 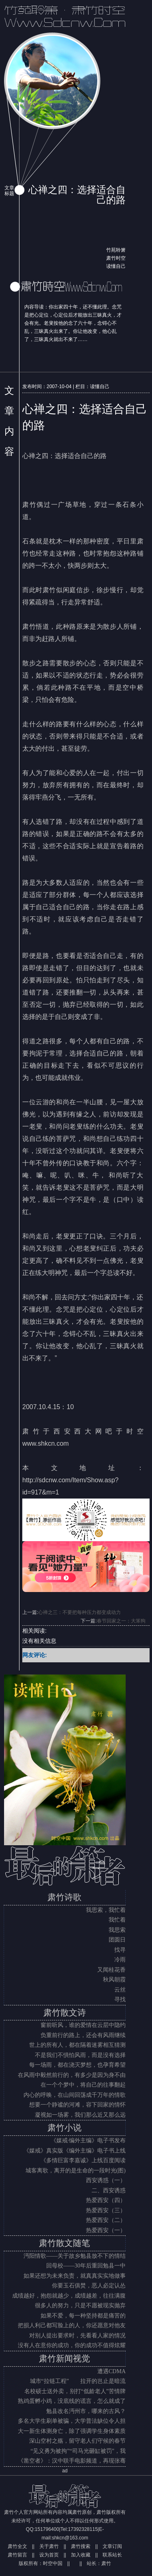 I want to click on 读懂自己, so click(x=116, y=266).